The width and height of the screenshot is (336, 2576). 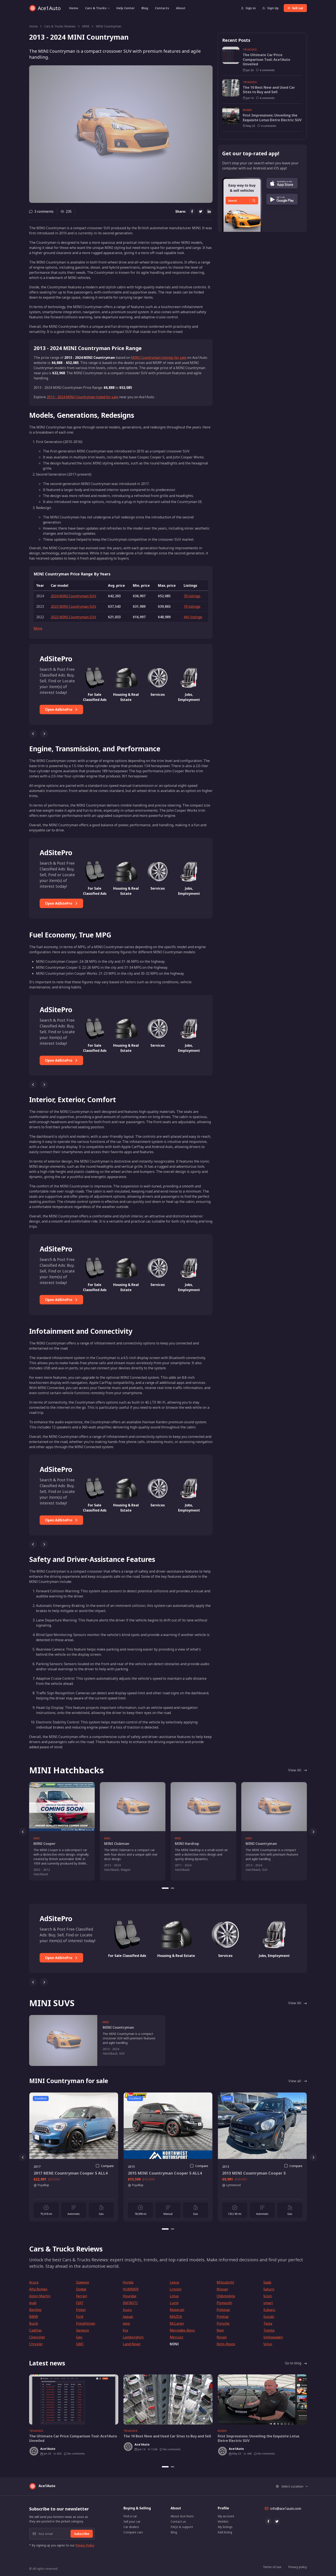 What do you see at coordinates (268, 2303) in the screenshot?
I see `smart` at bounding box center [268, 2303].